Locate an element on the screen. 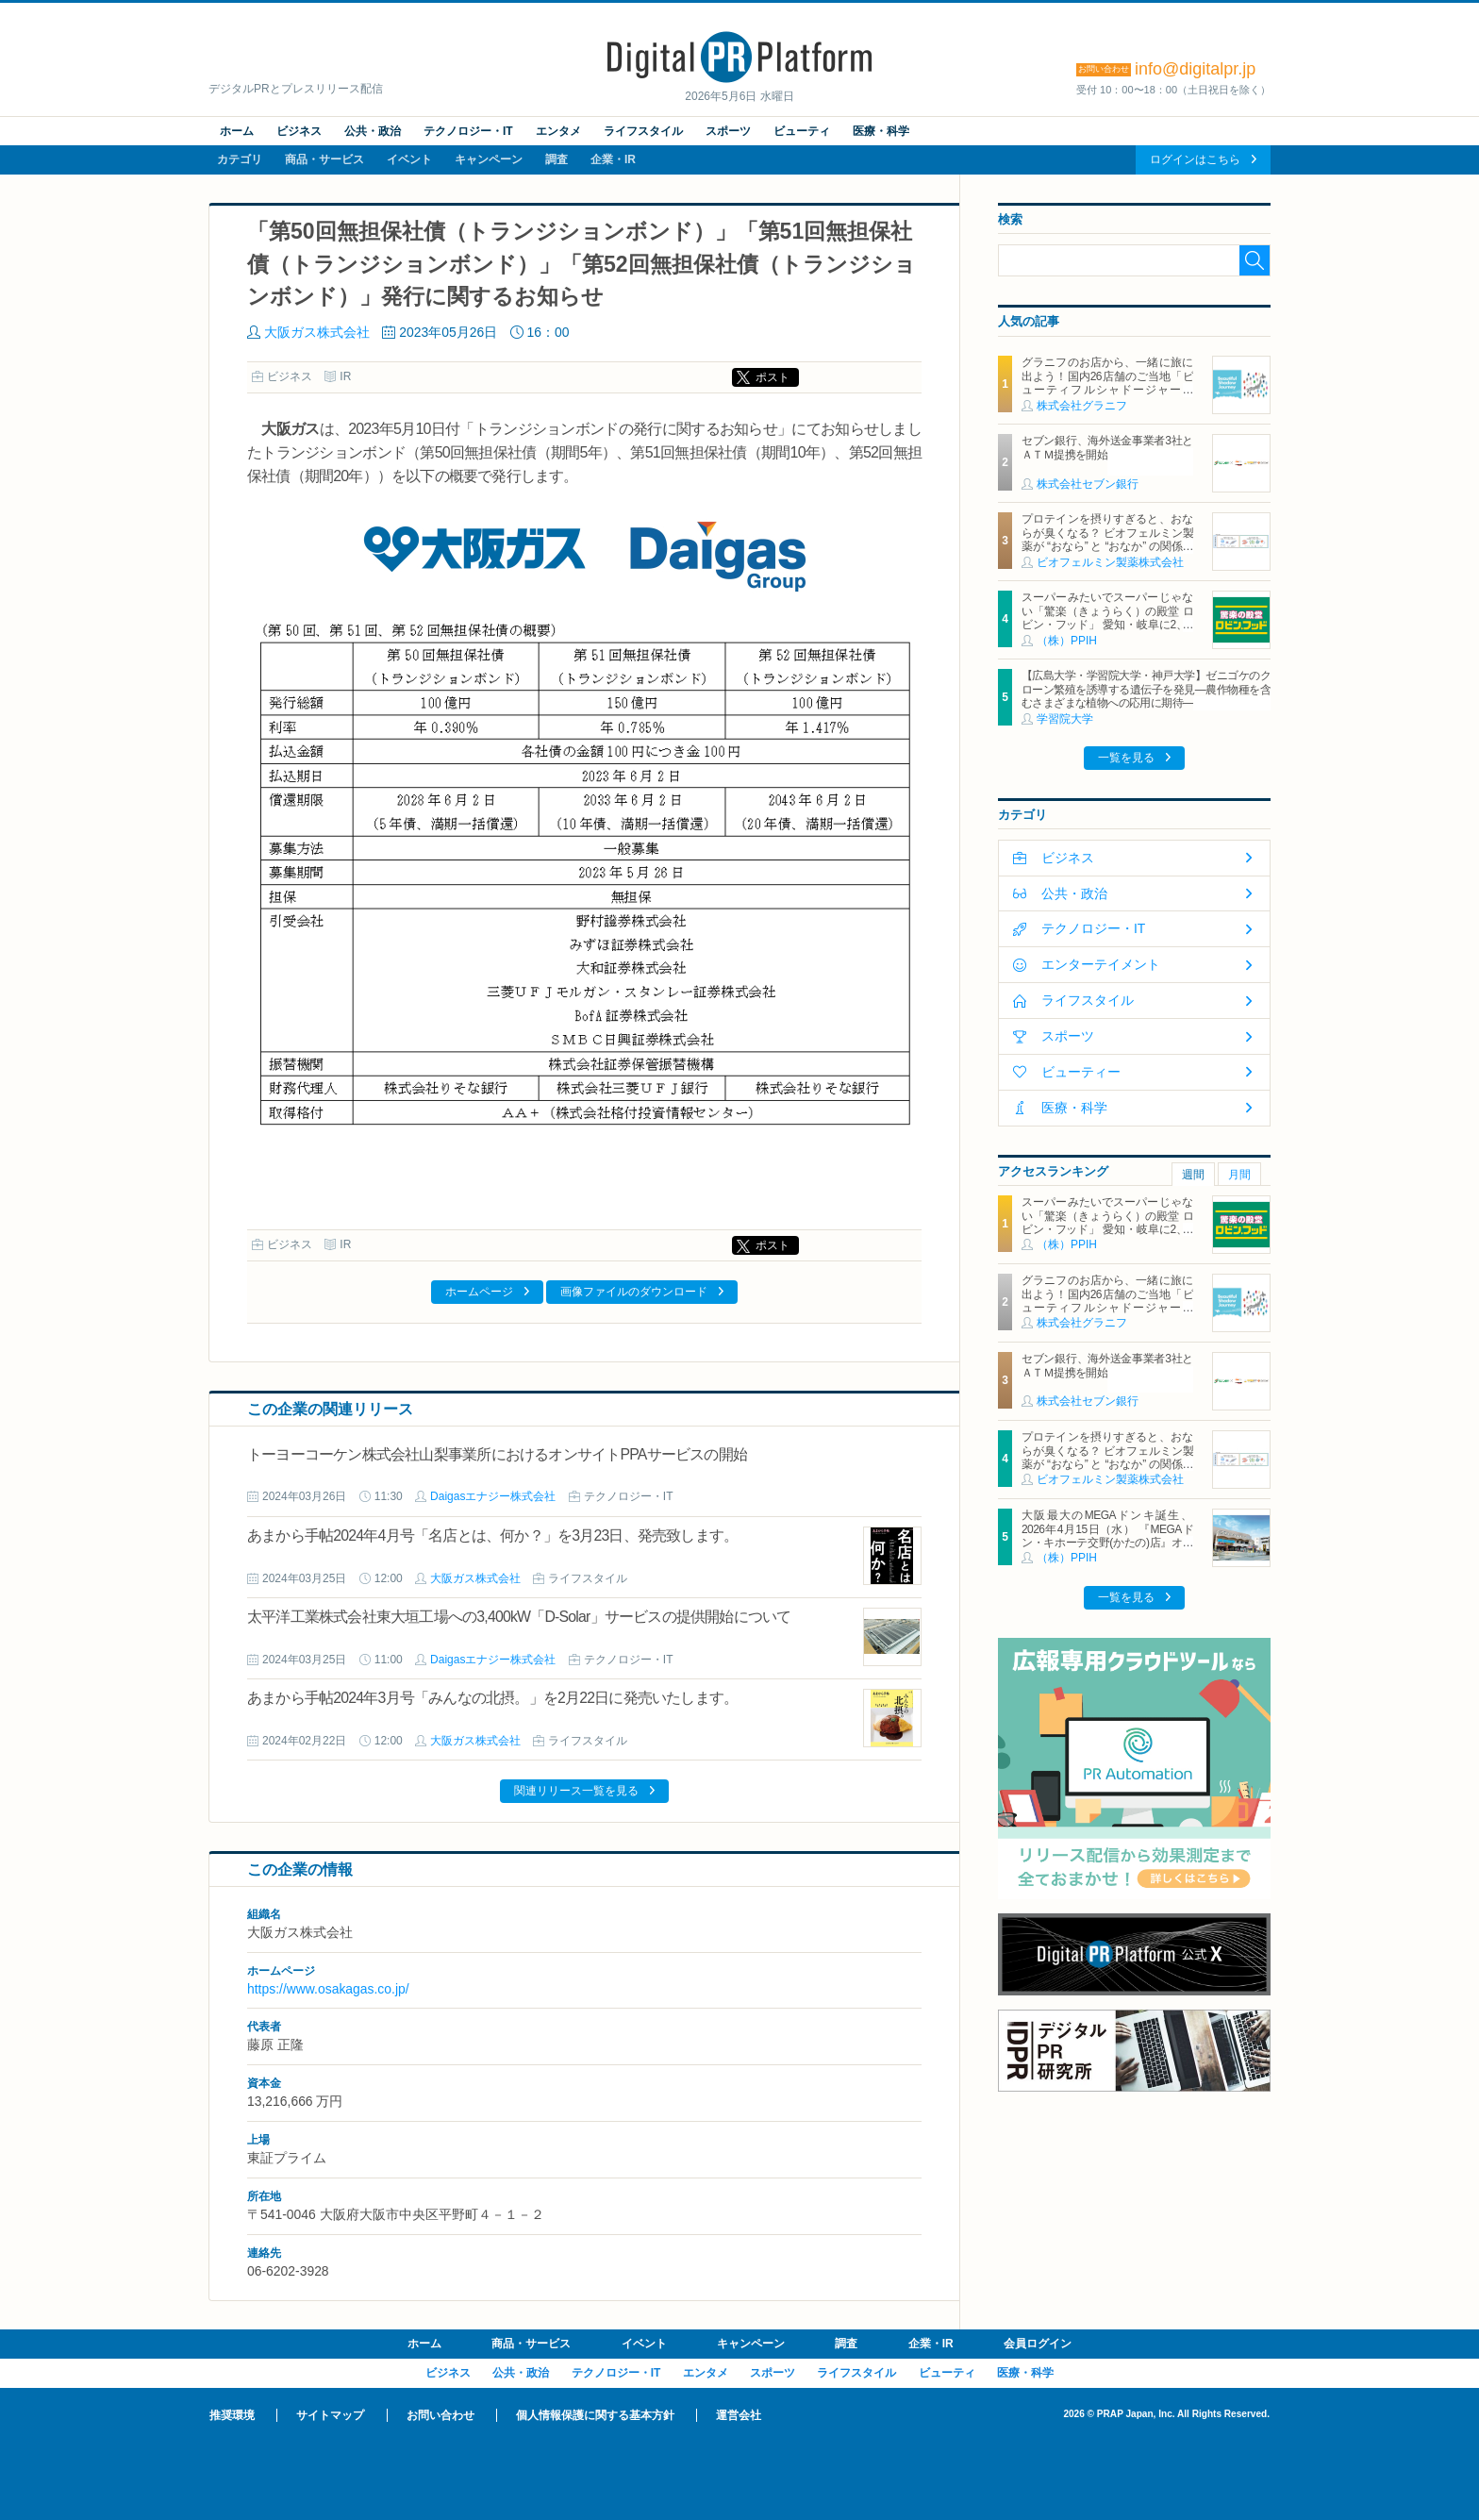  【広島大学・学習院大学・神戸大学】ゼニゴケのクローン繁殖を誘導する遺伝子を発見―農作物種を含むさまざまな植物への応用に期待― is located at coordinates (1146, 689).